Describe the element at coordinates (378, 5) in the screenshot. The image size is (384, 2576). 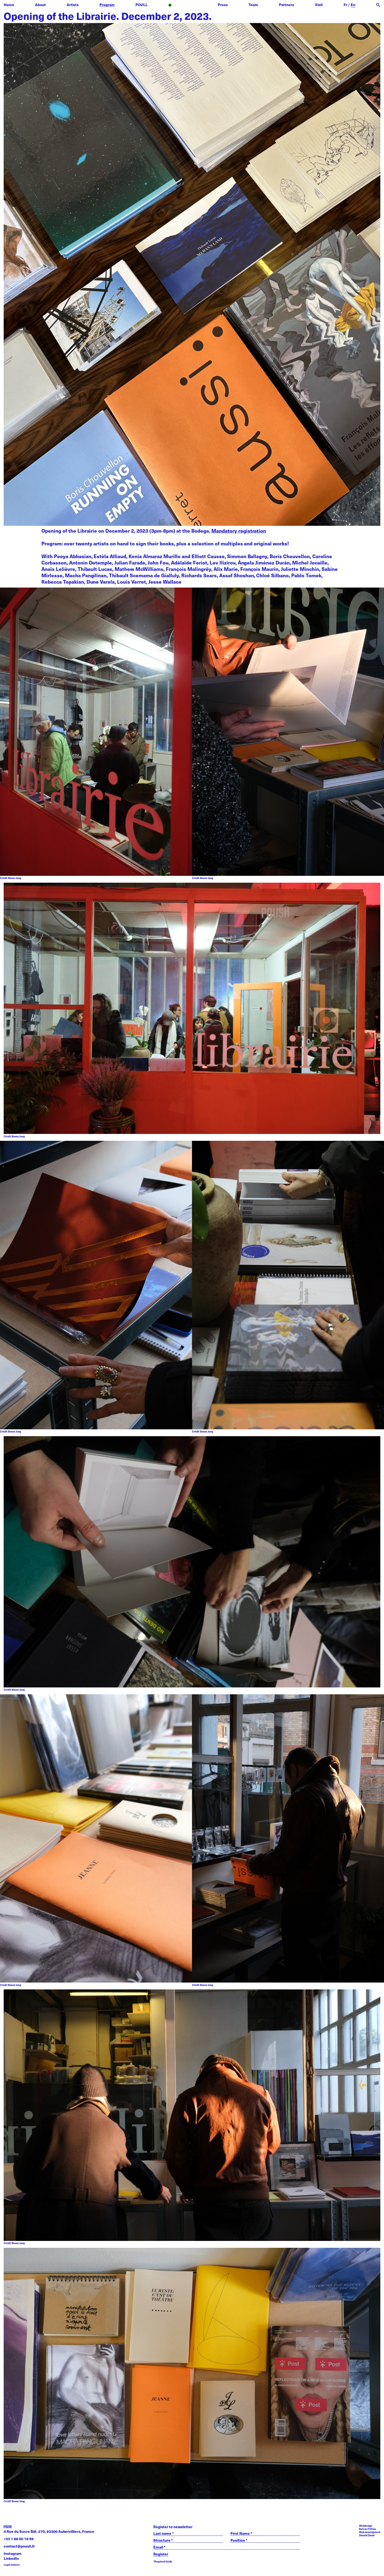
I see `[open search]` at that location.